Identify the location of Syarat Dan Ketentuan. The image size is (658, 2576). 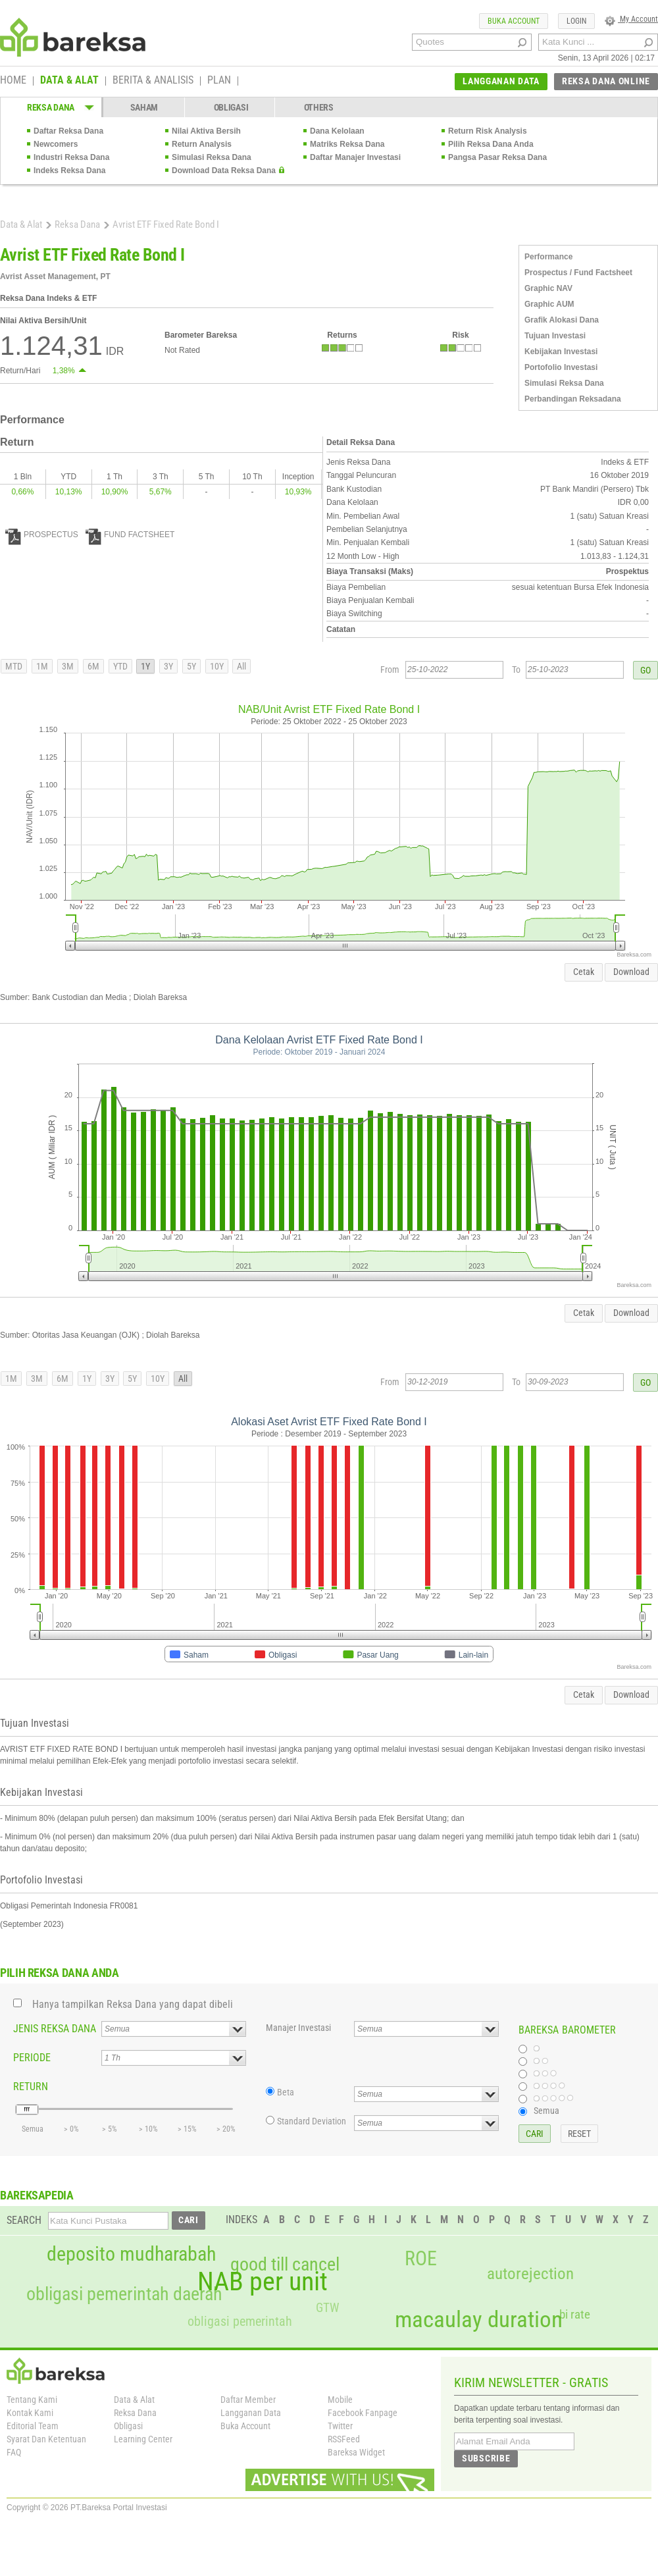
(46, 2439).